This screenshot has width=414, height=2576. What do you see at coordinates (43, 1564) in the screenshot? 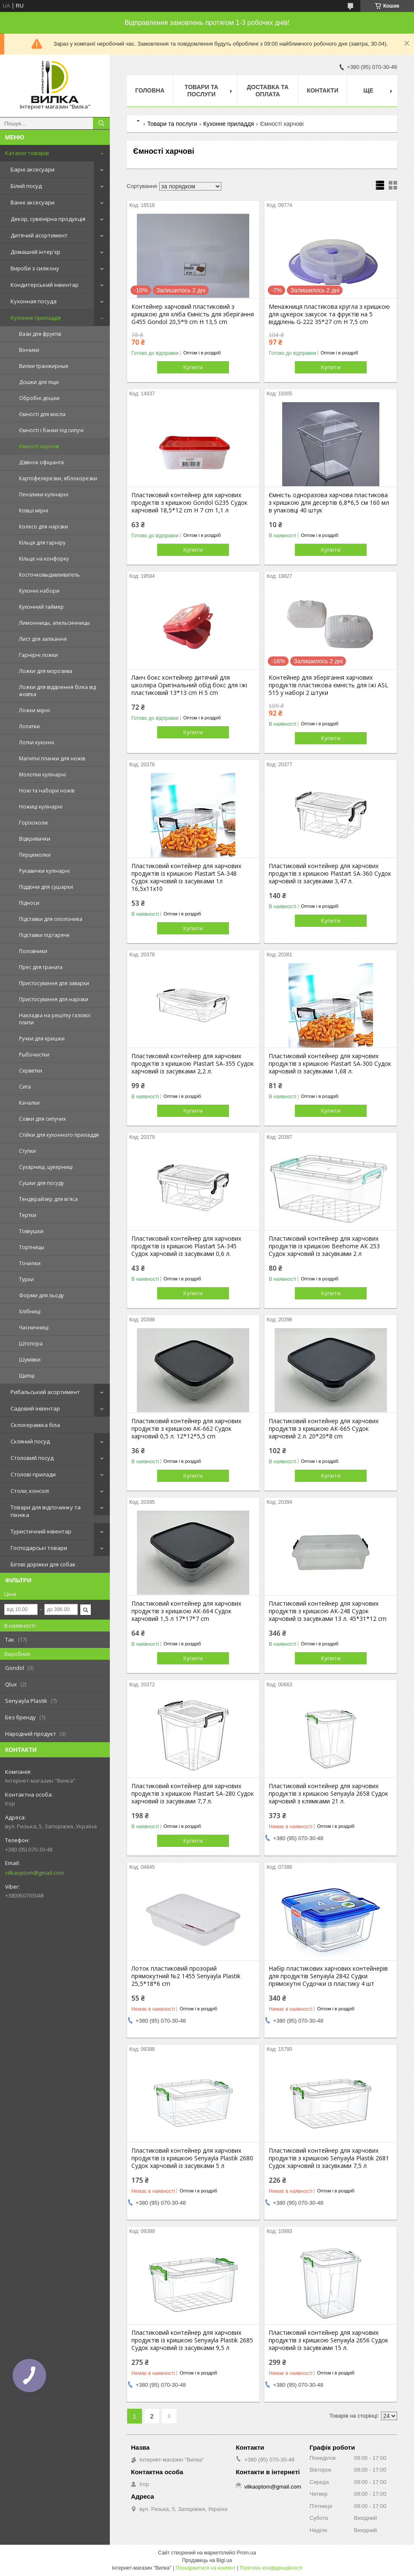
I see `Бігові доріжки для собак` at bounding box center [43, 1564].